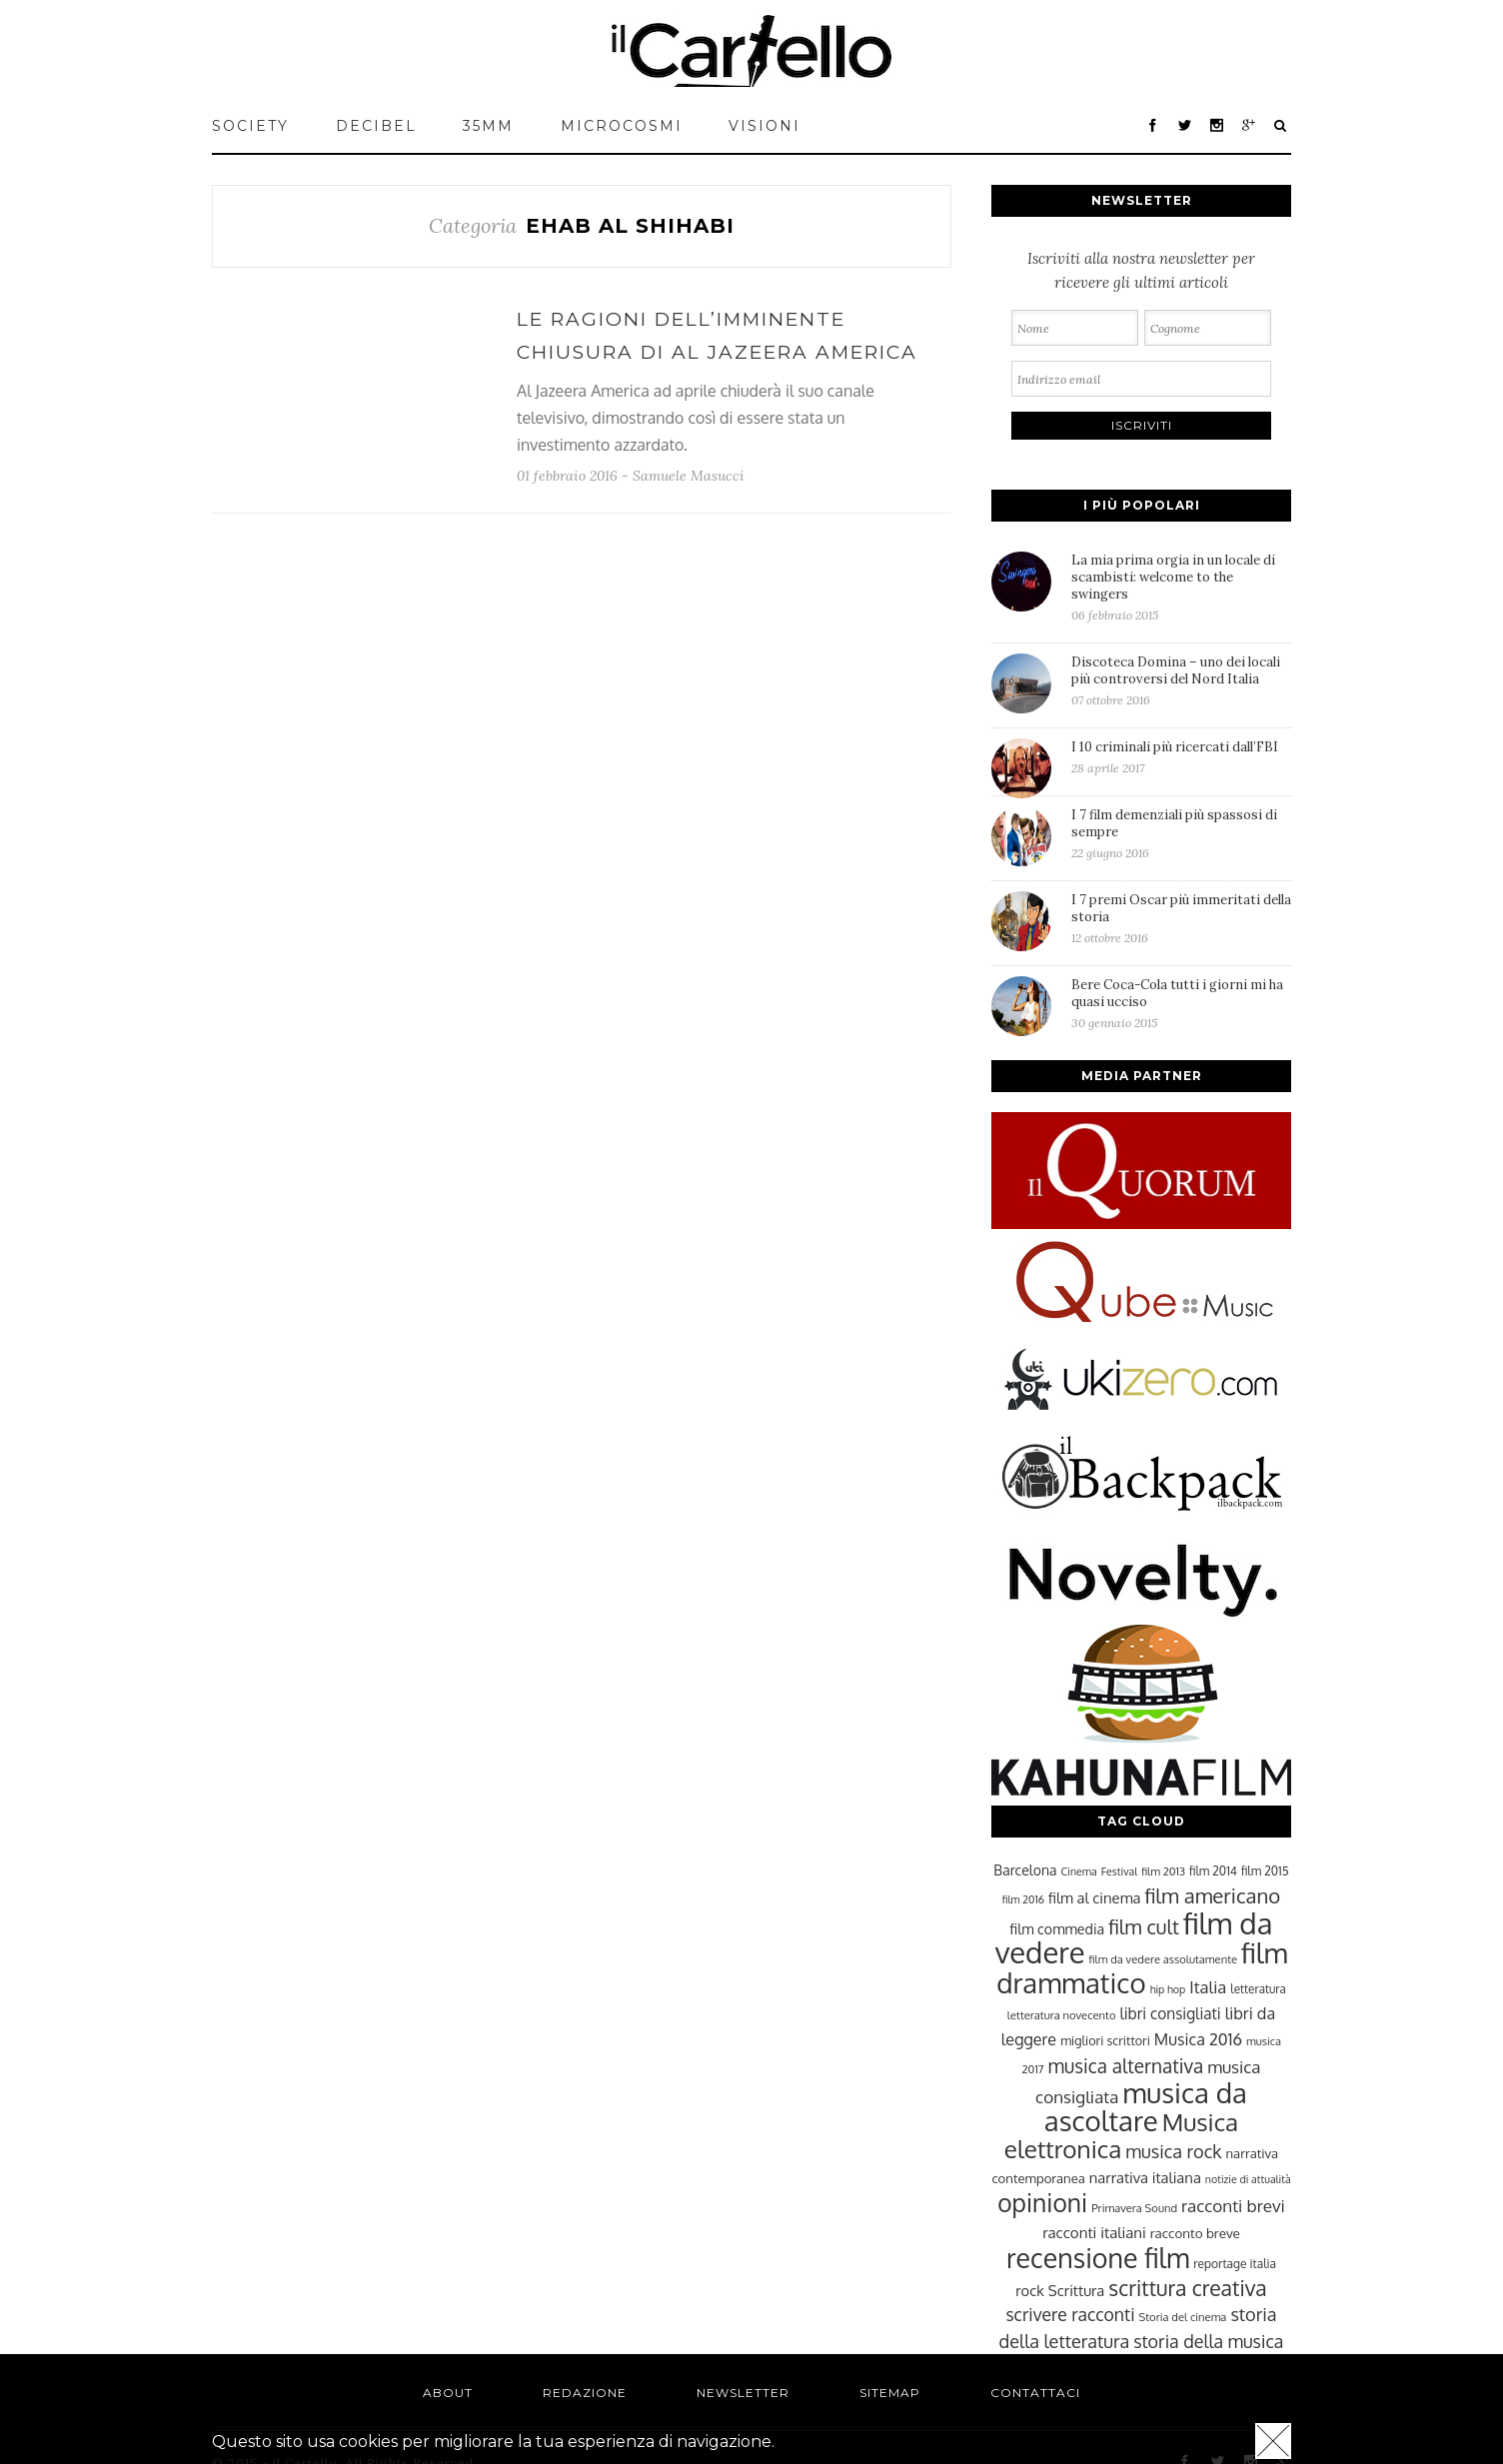 The height and width of the screenshot is (2464, 1503). Describe the element at coordinates (1234, 2263) in the screenshot. I see `reportage italia [reportage italia (25 elementi)]` at that location.